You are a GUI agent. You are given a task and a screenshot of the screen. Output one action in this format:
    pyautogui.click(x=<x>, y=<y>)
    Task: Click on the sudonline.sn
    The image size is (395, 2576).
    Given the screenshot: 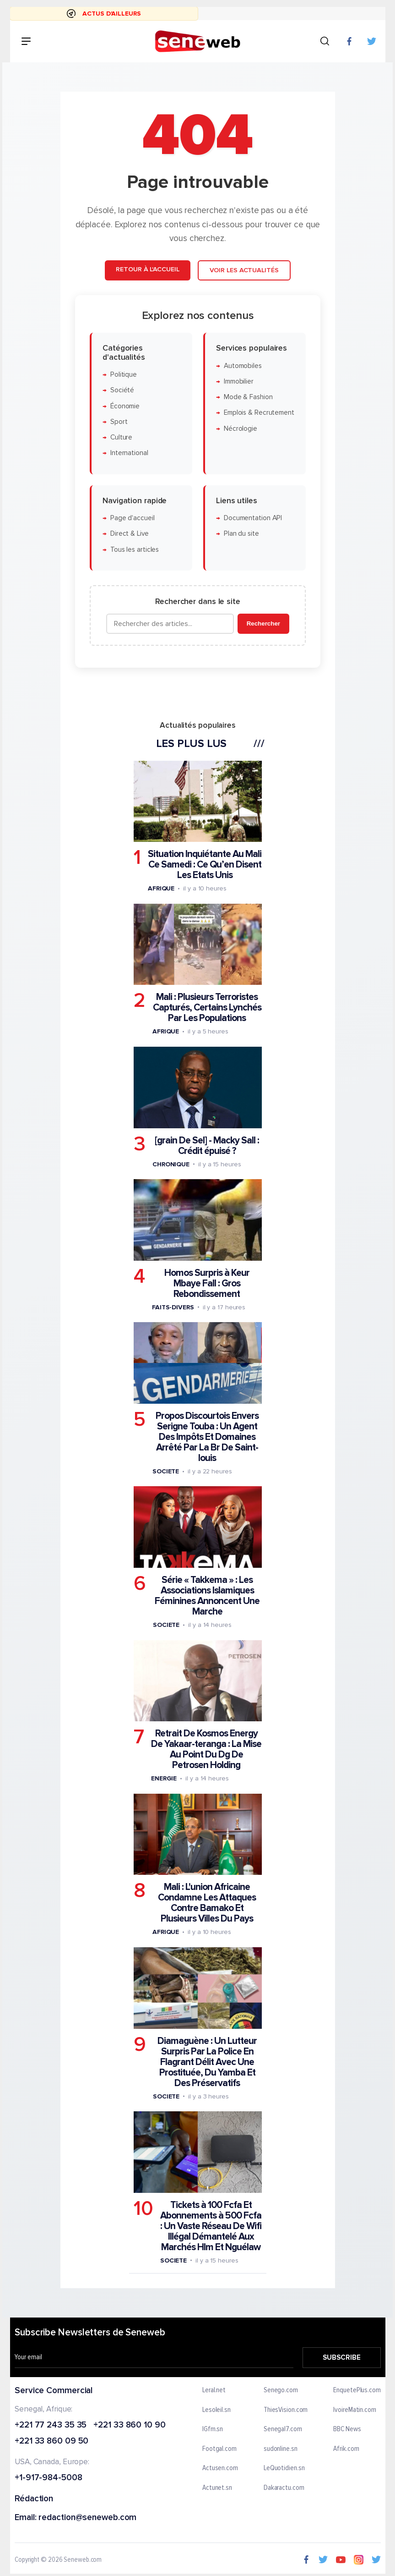 What is the action you would take?
    pyautogui.click(x=280, y=2449)
    